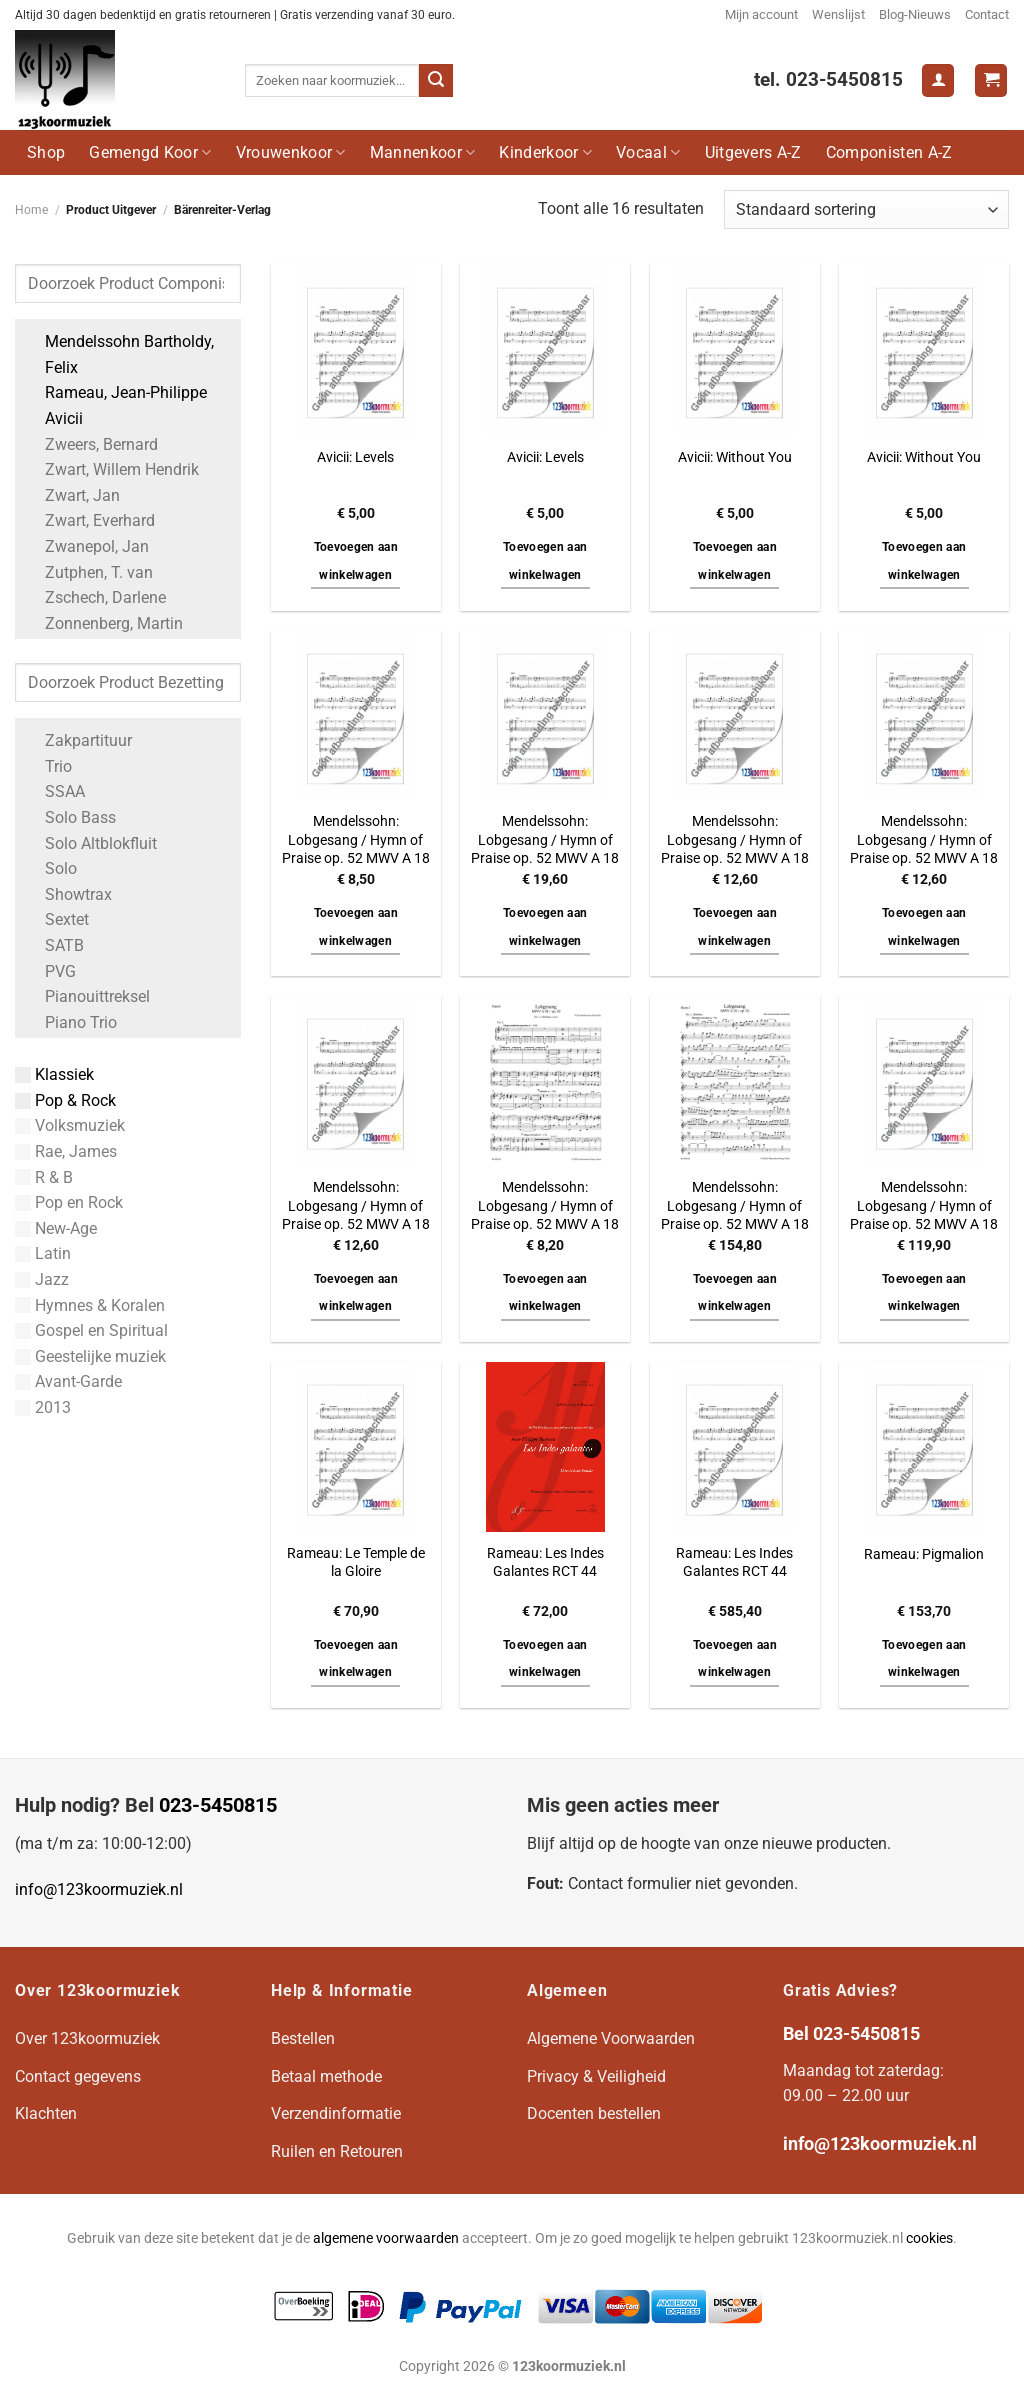  What do you see at coordinates (89, 572) in the screenshot?
I see `Zutphen, T. van [Apply filter: Zutphen, T. van]` at bounding box center [89, 572].